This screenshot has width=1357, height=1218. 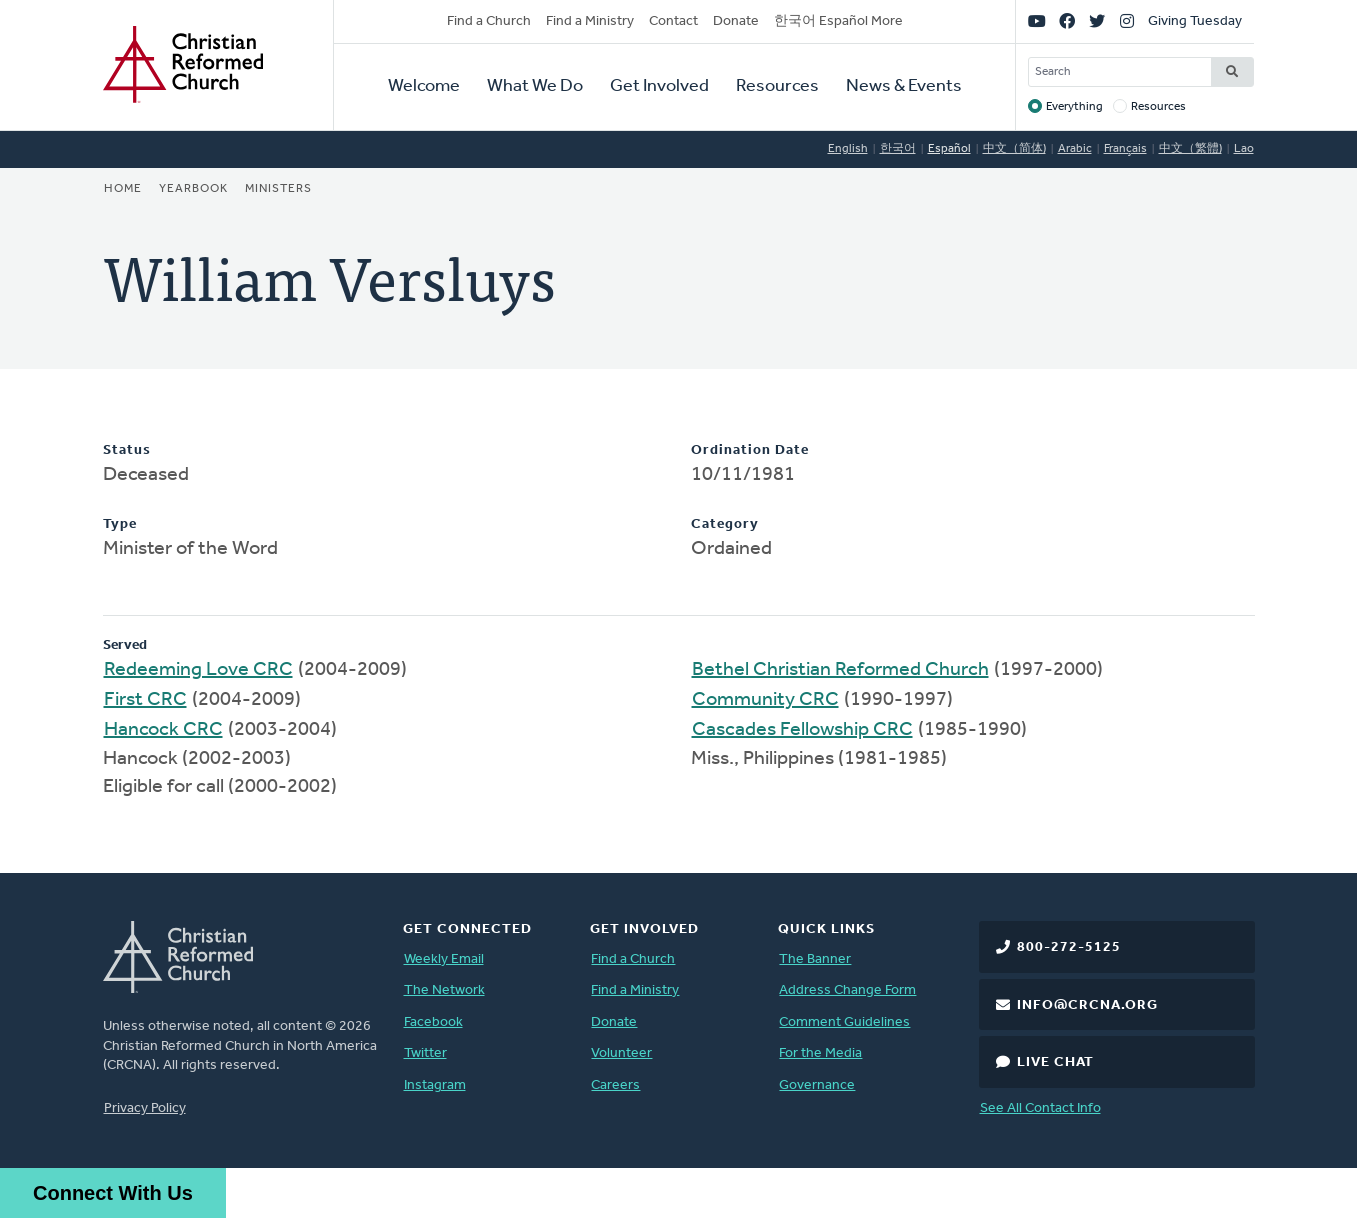 I want to click on The Banner, so click(x=815, y=959).